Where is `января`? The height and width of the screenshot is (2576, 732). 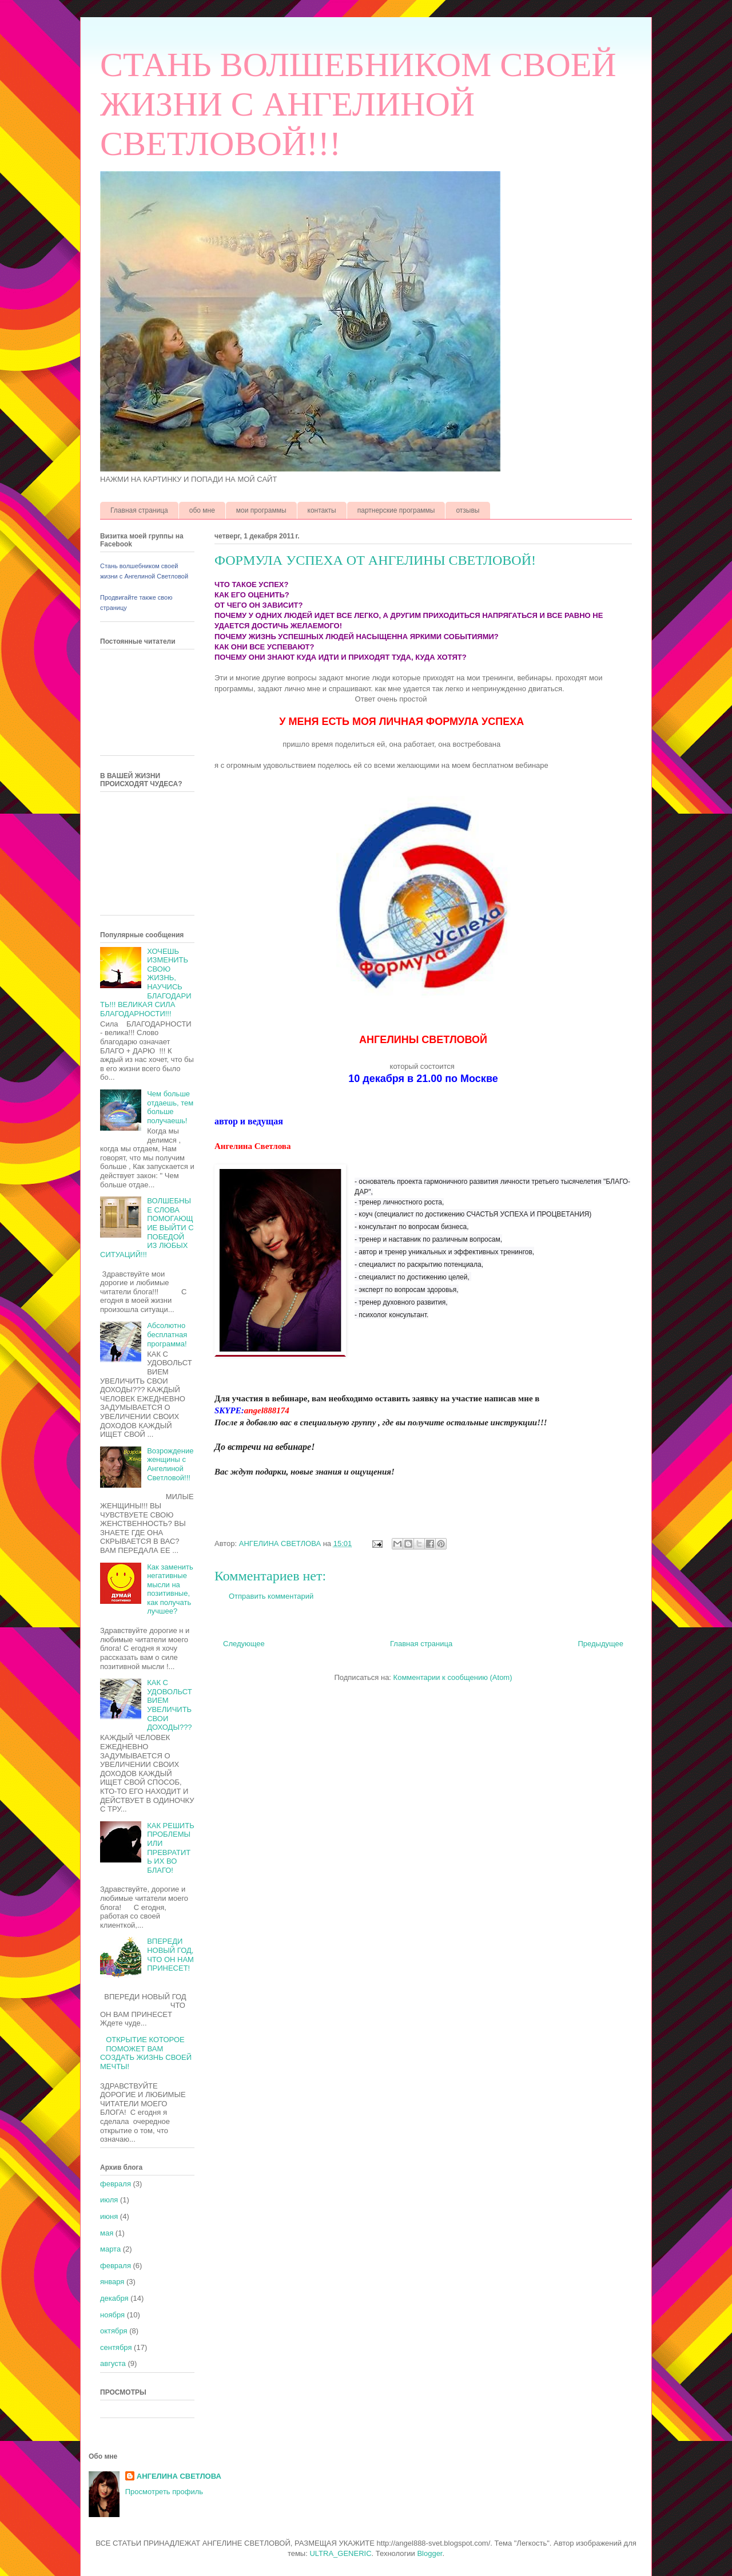 января is located at coordinates (112, 2281).